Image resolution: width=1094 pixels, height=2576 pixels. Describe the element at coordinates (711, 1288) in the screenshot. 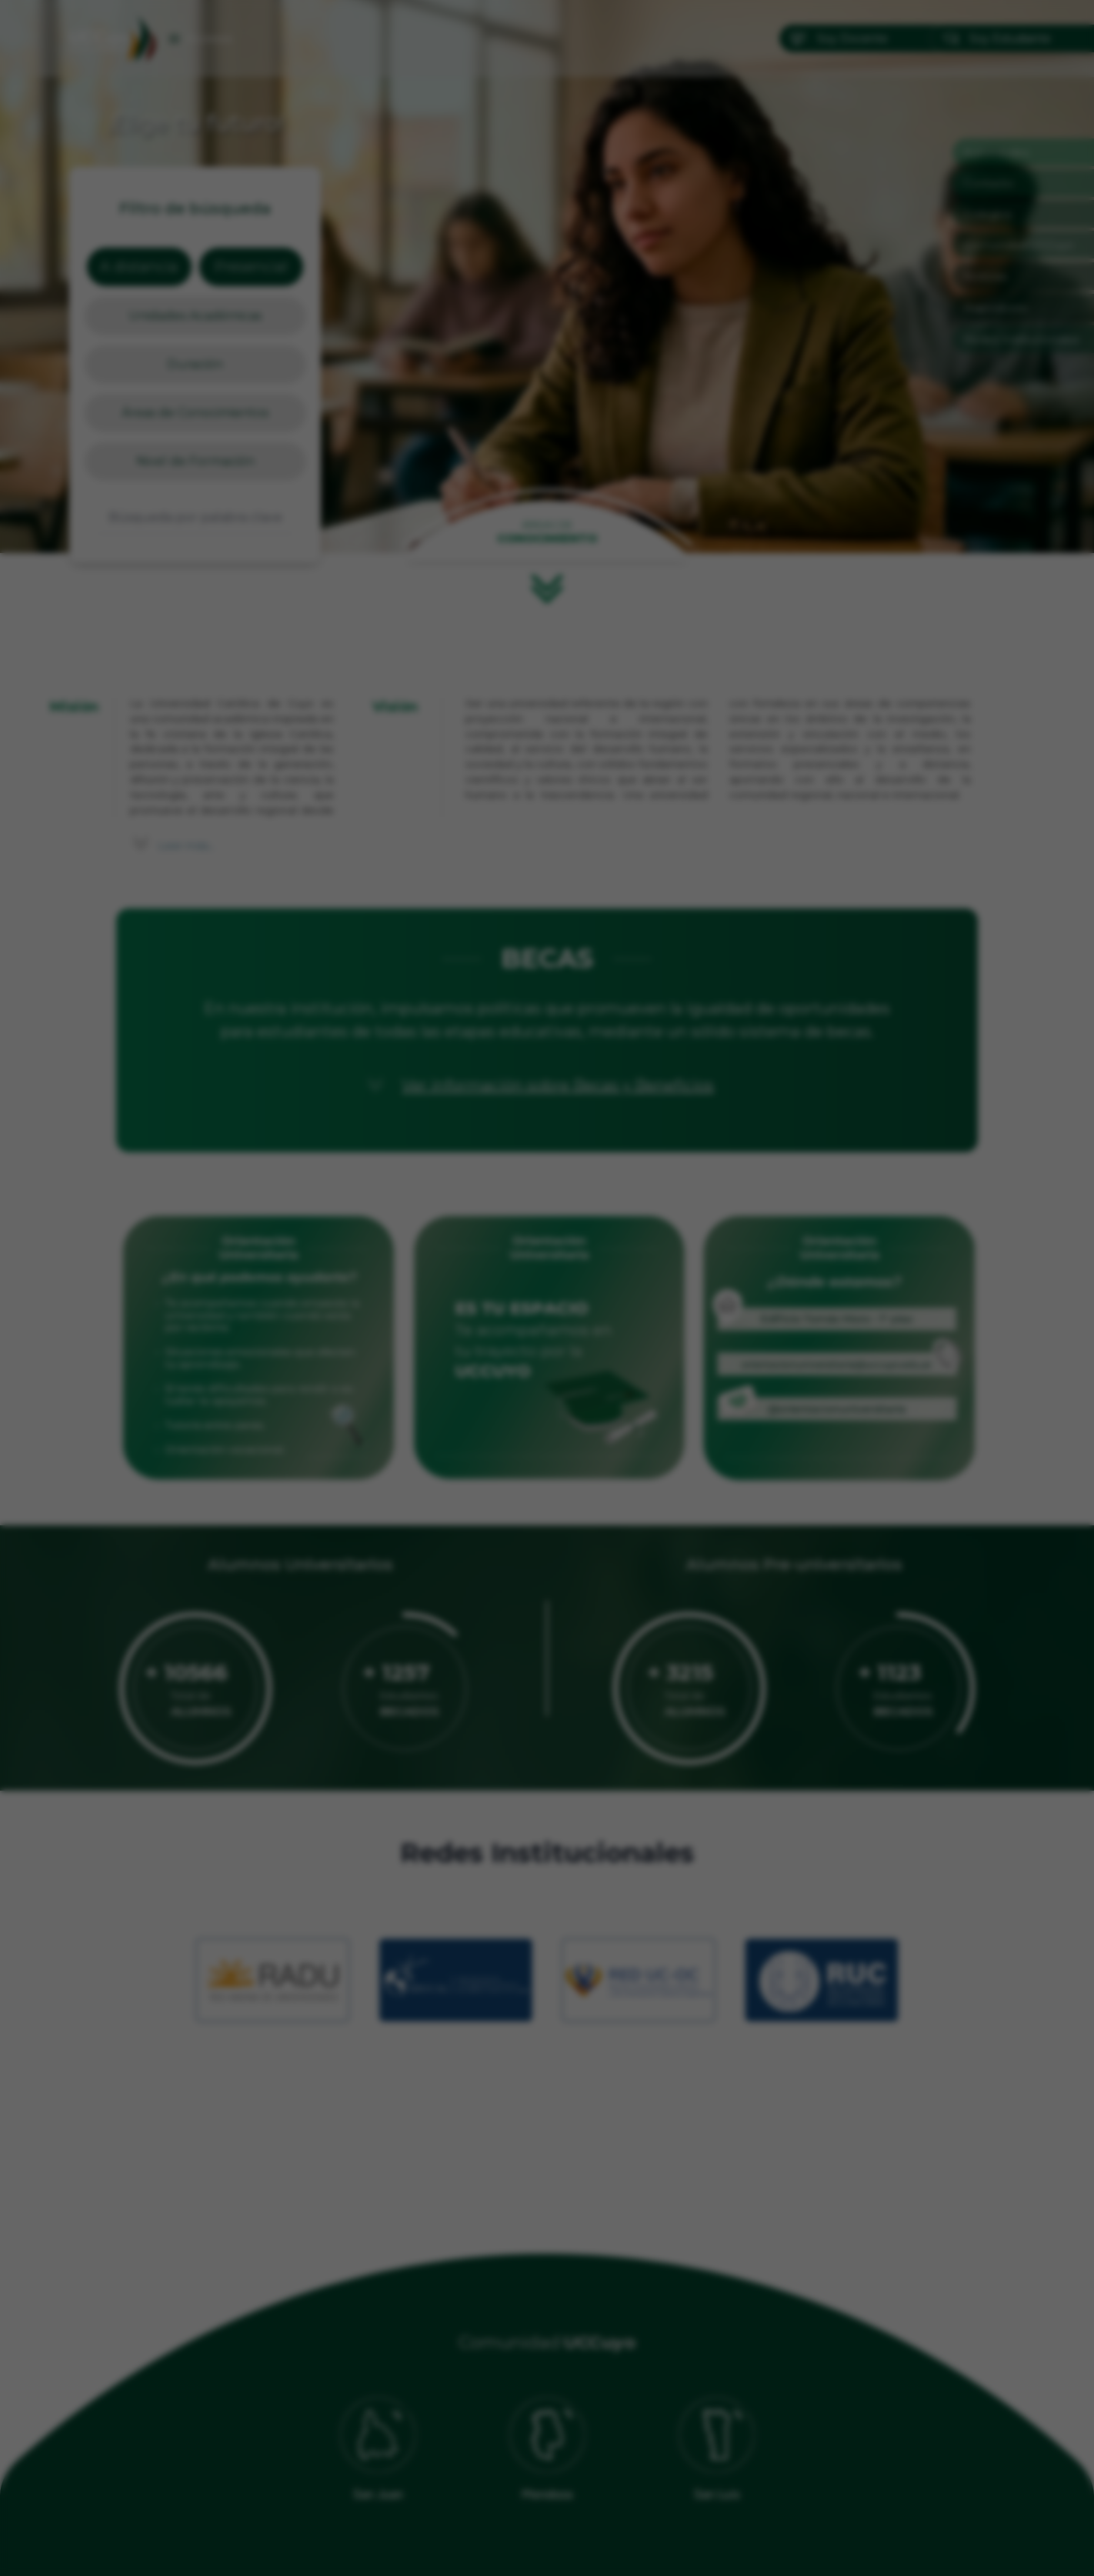

I see `[Siguiente]` at that location.